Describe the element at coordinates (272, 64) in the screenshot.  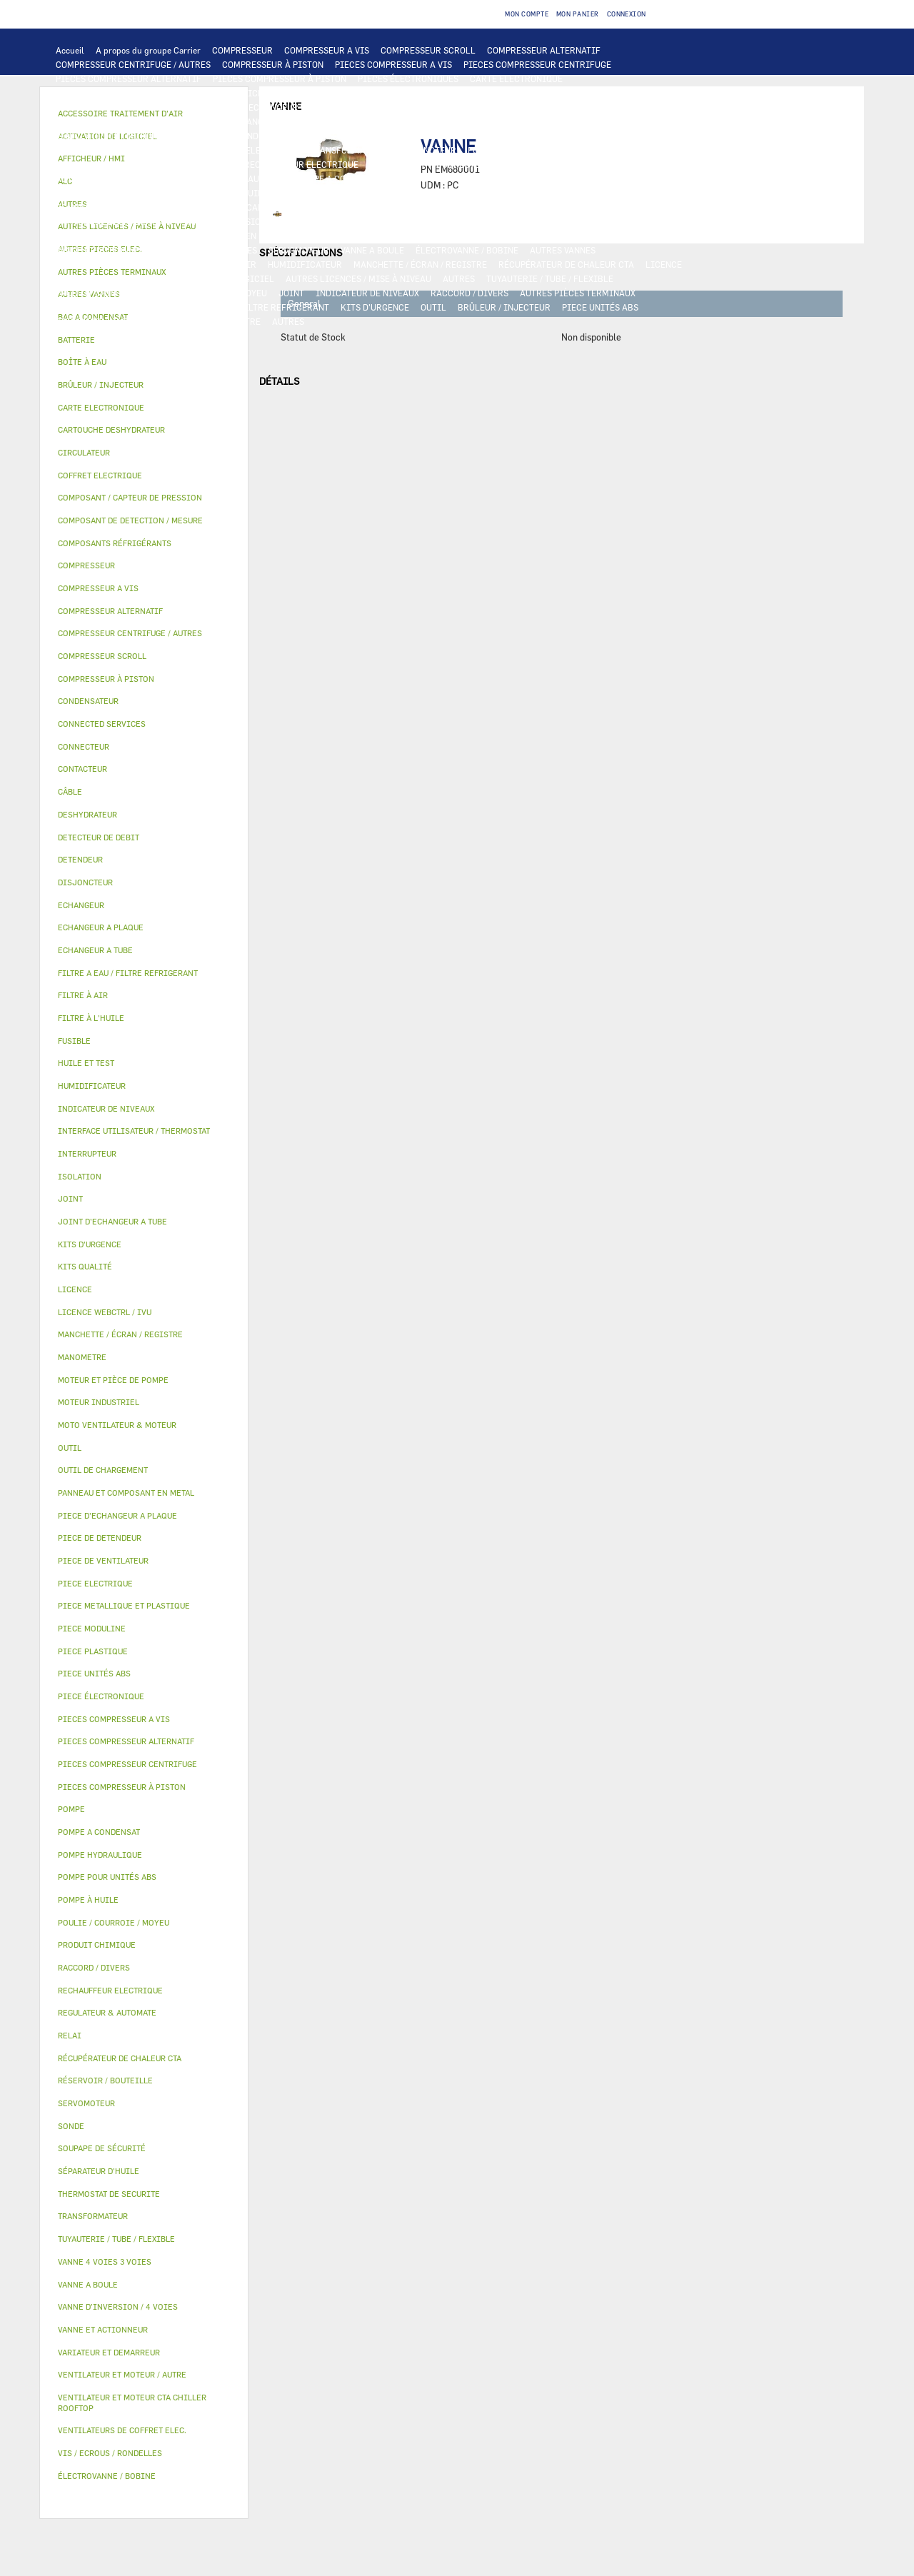
I see `COMPRESSEUR À PISTON` at that location.